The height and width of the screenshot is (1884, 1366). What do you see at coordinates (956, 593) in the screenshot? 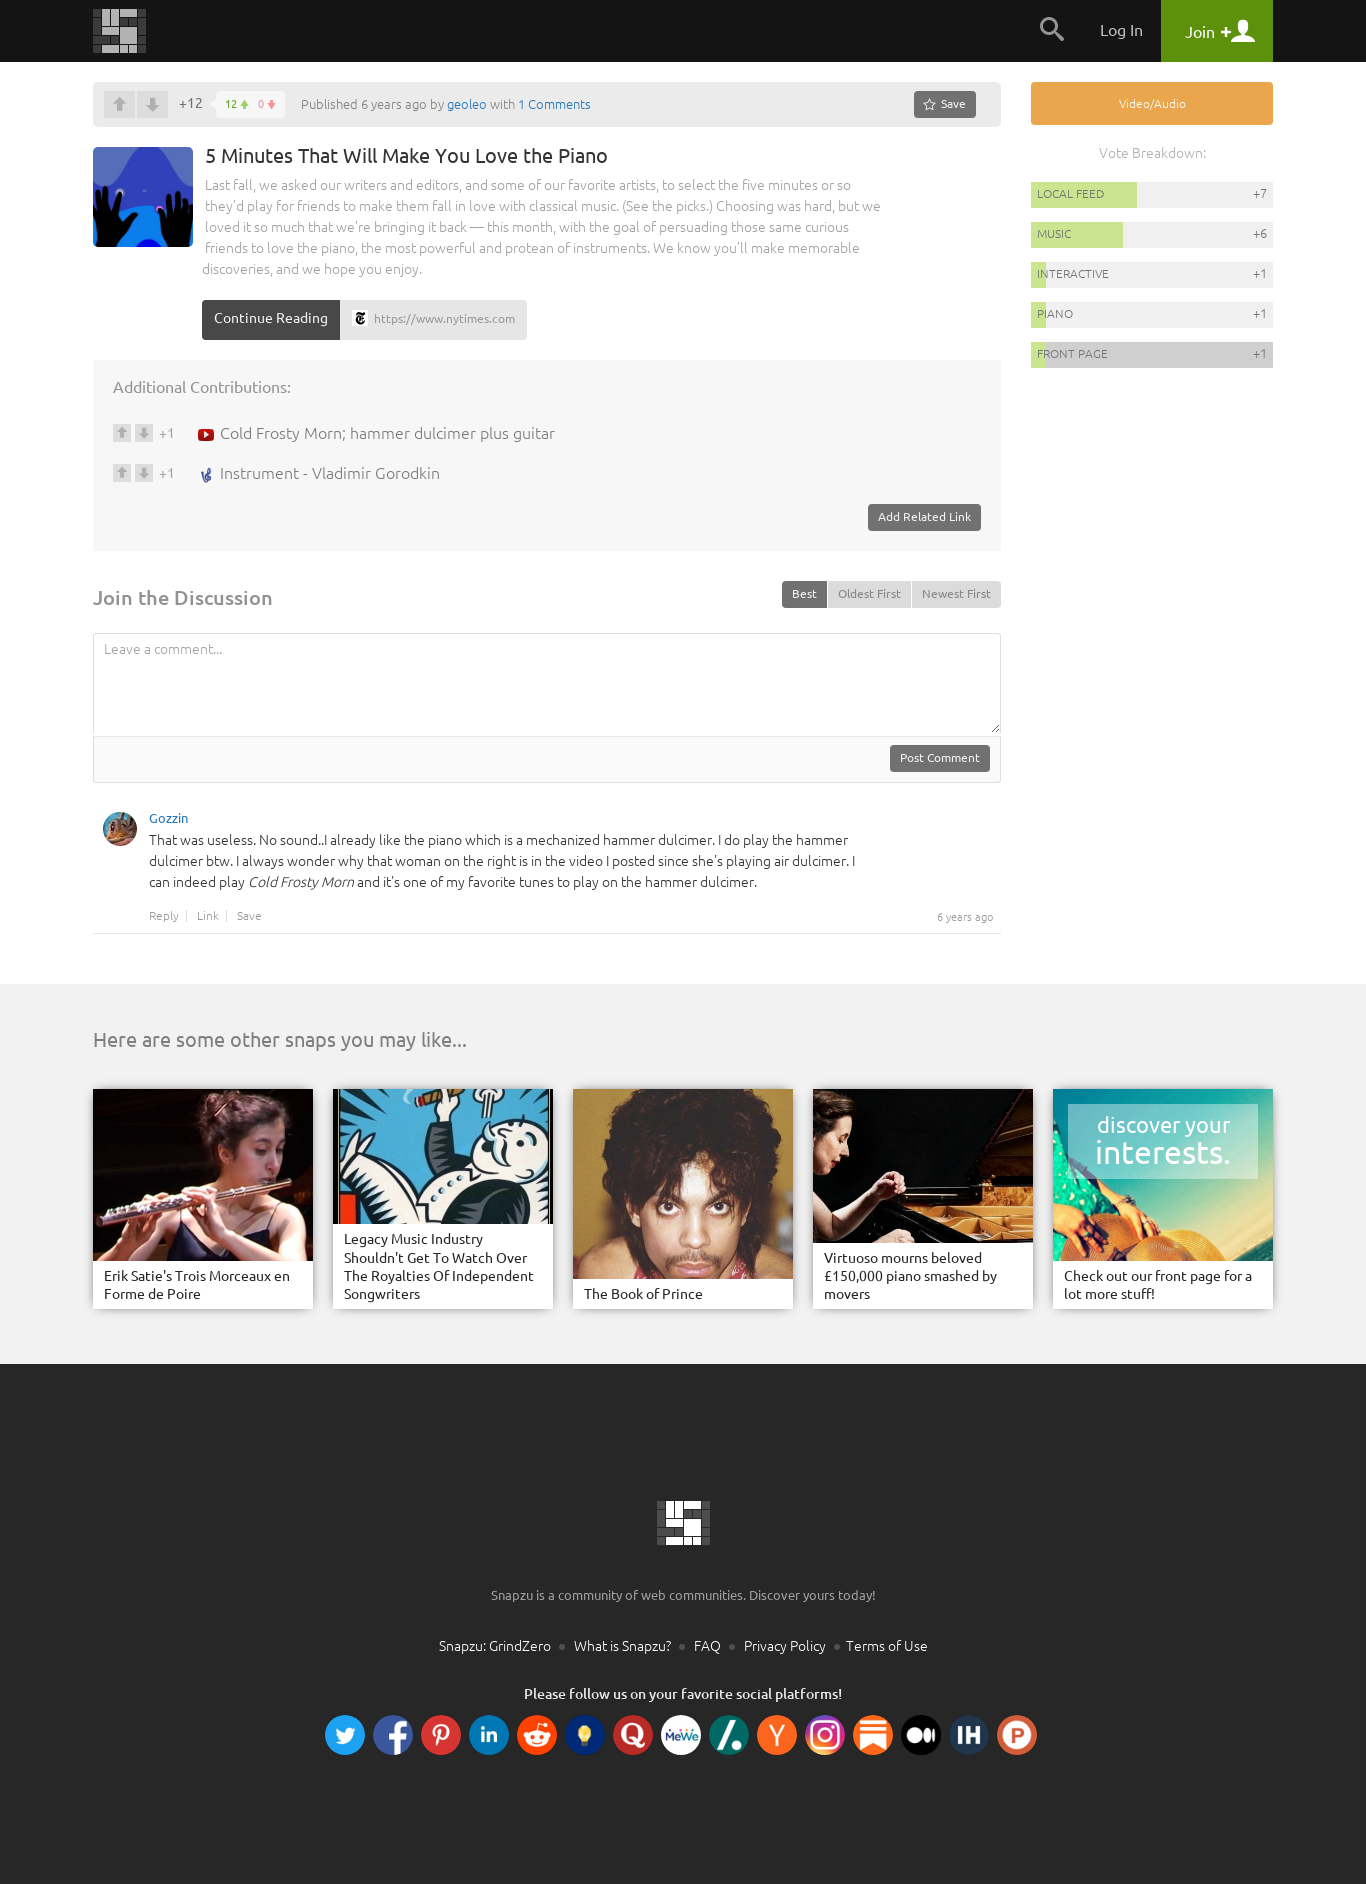
I see `Newest First` at bounding box center [956, 593].